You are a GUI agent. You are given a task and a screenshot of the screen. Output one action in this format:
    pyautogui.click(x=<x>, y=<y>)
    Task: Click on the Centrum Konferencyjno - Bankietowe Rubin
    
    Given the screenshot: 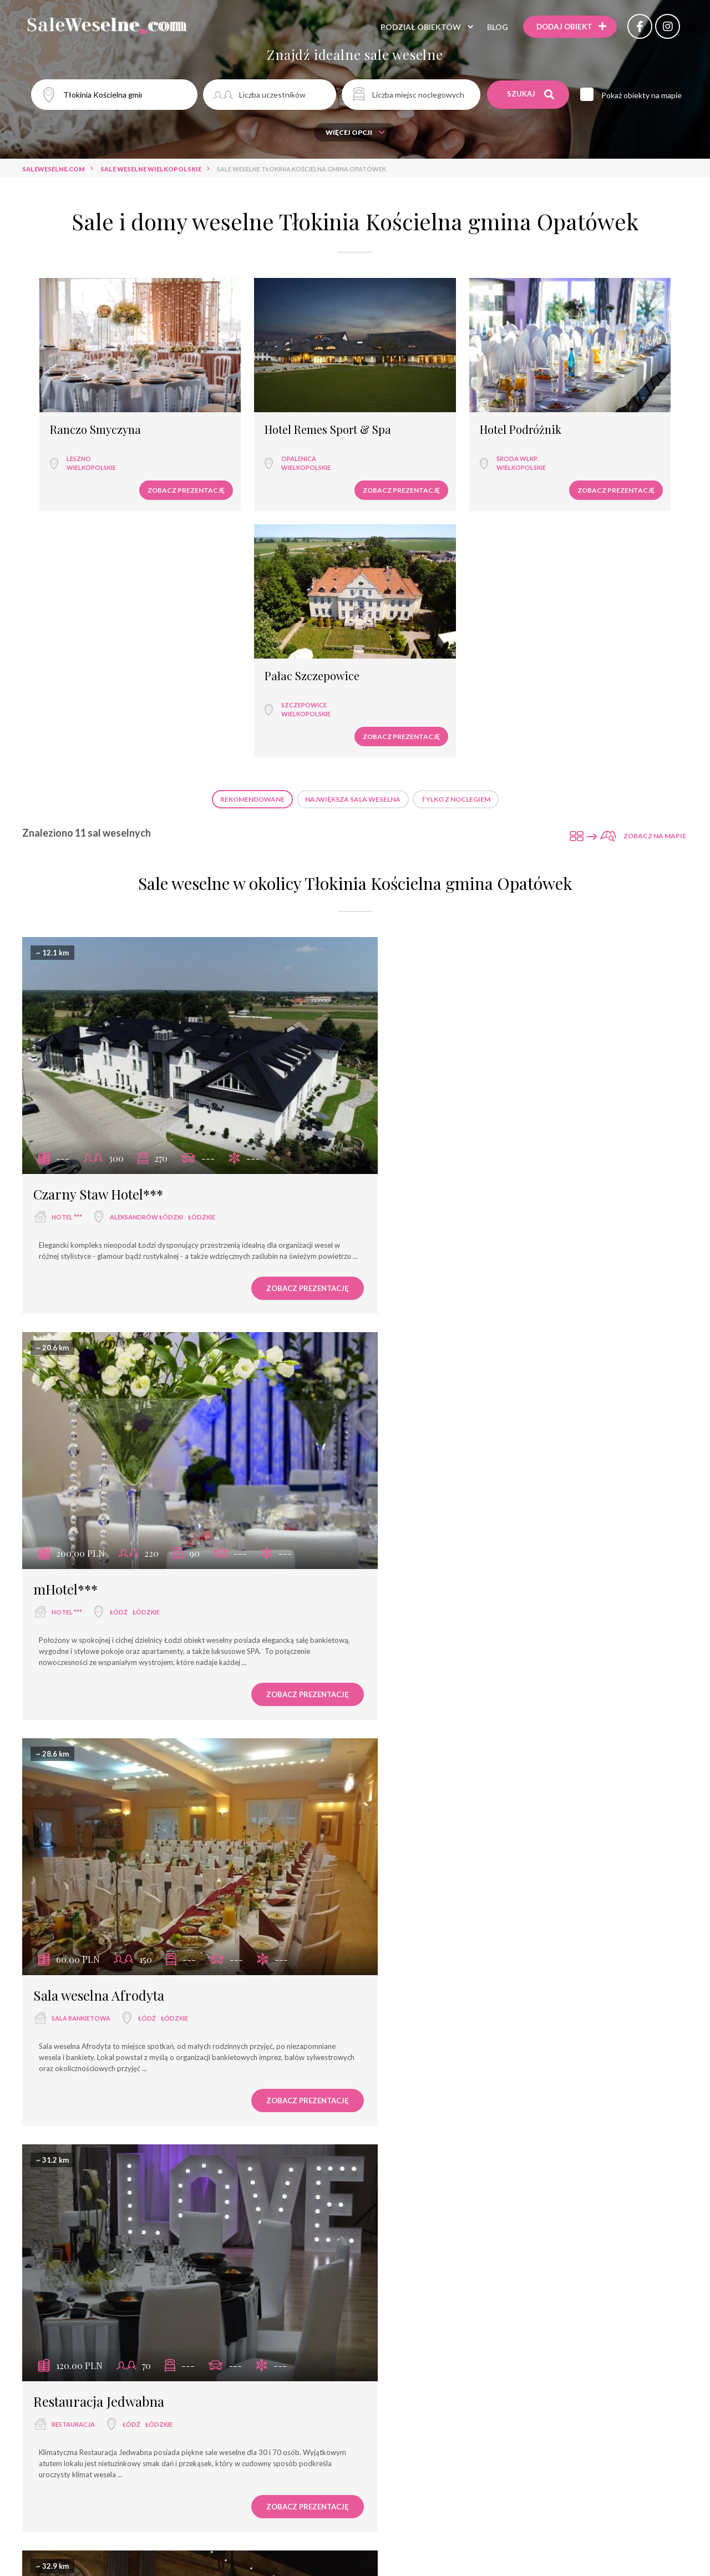 What is the action you would take?
    pyautogui.click(x=172, y=2046)
    